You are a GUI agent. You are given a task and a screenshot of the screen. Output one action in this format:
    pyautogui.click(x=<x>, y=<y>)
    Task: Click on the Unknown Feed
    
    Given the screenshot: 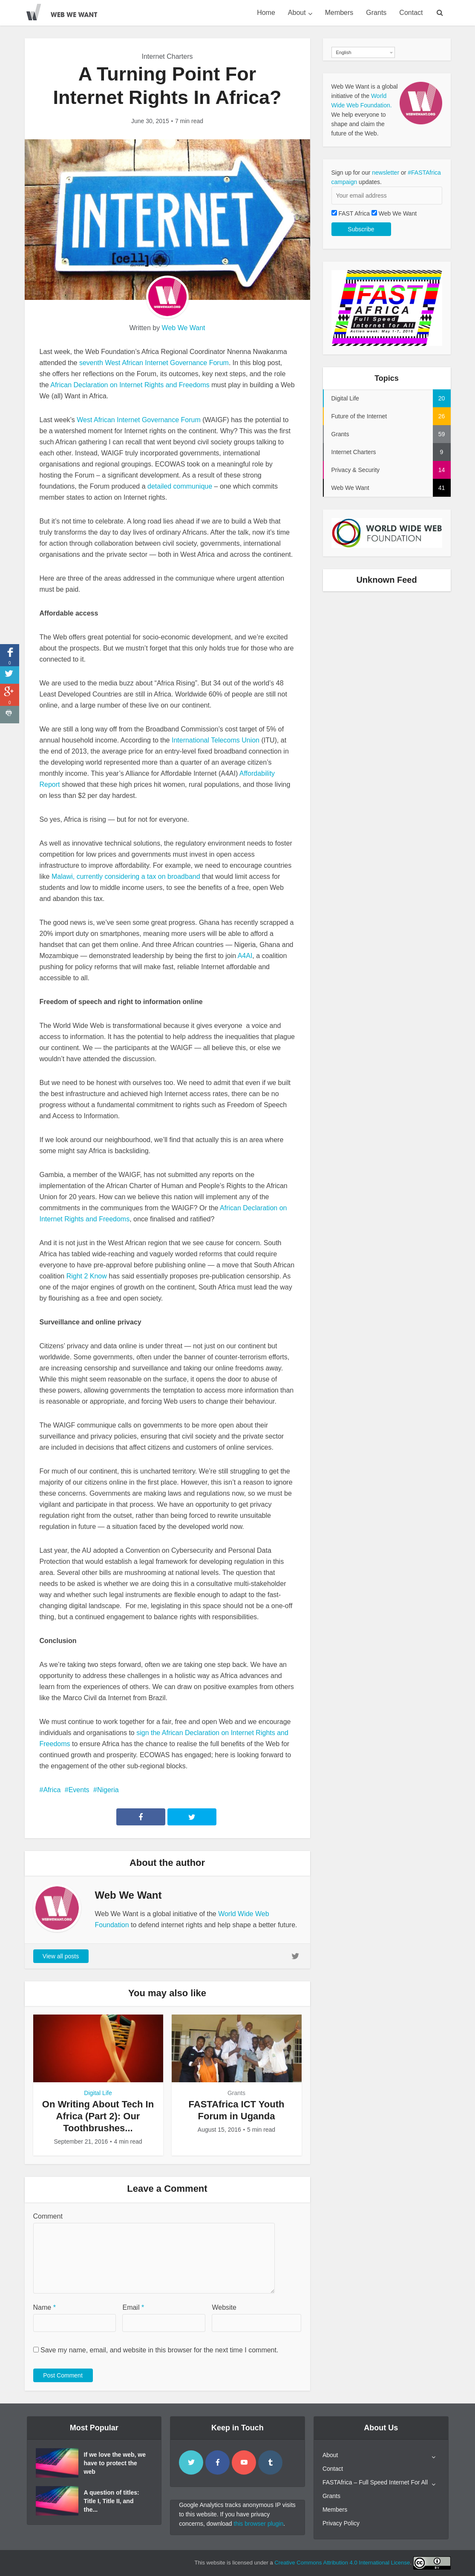 What is the action you would take?
    pyautogui.click(x=386, y=579)
    